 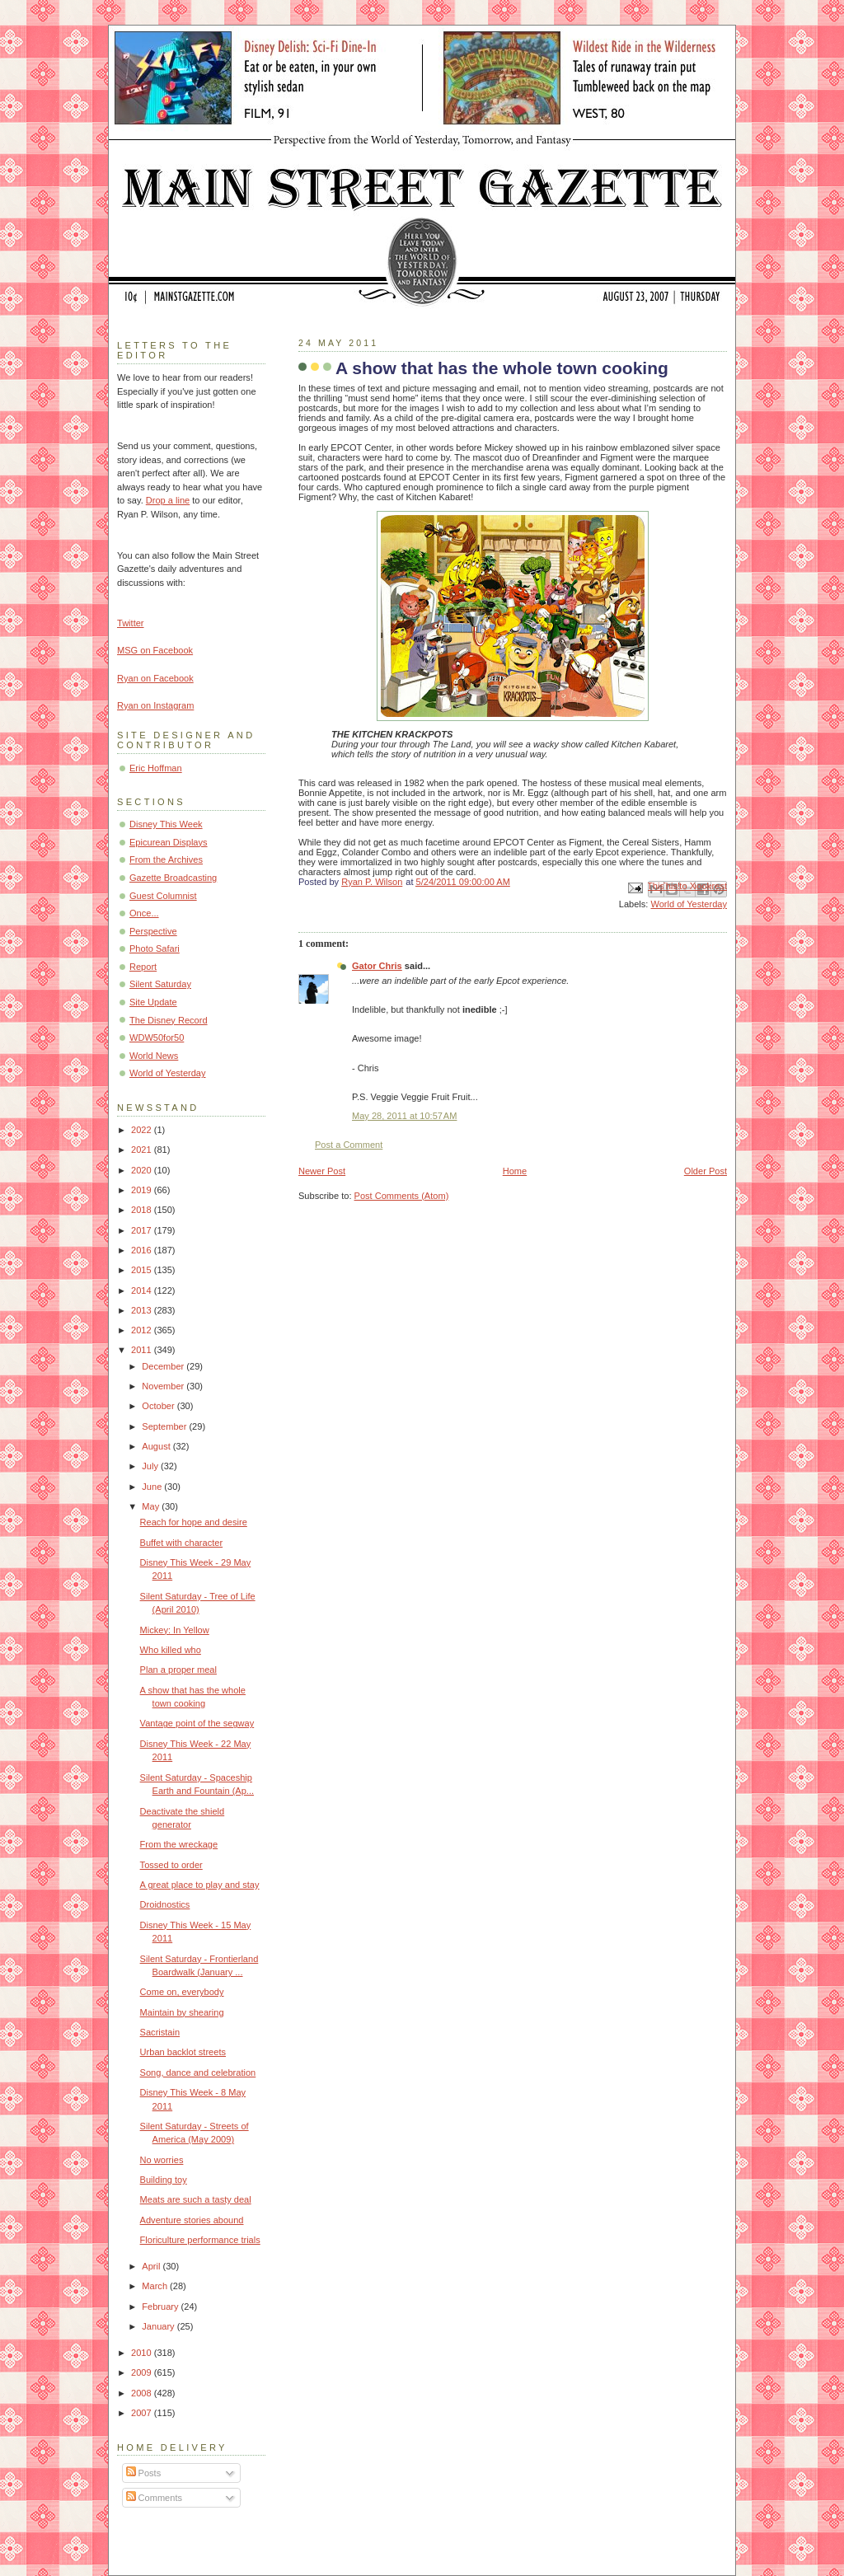 What do you see at coordinates (152, 1506) in the screenshot?
I see `May` at bounding box center [152, 1506].